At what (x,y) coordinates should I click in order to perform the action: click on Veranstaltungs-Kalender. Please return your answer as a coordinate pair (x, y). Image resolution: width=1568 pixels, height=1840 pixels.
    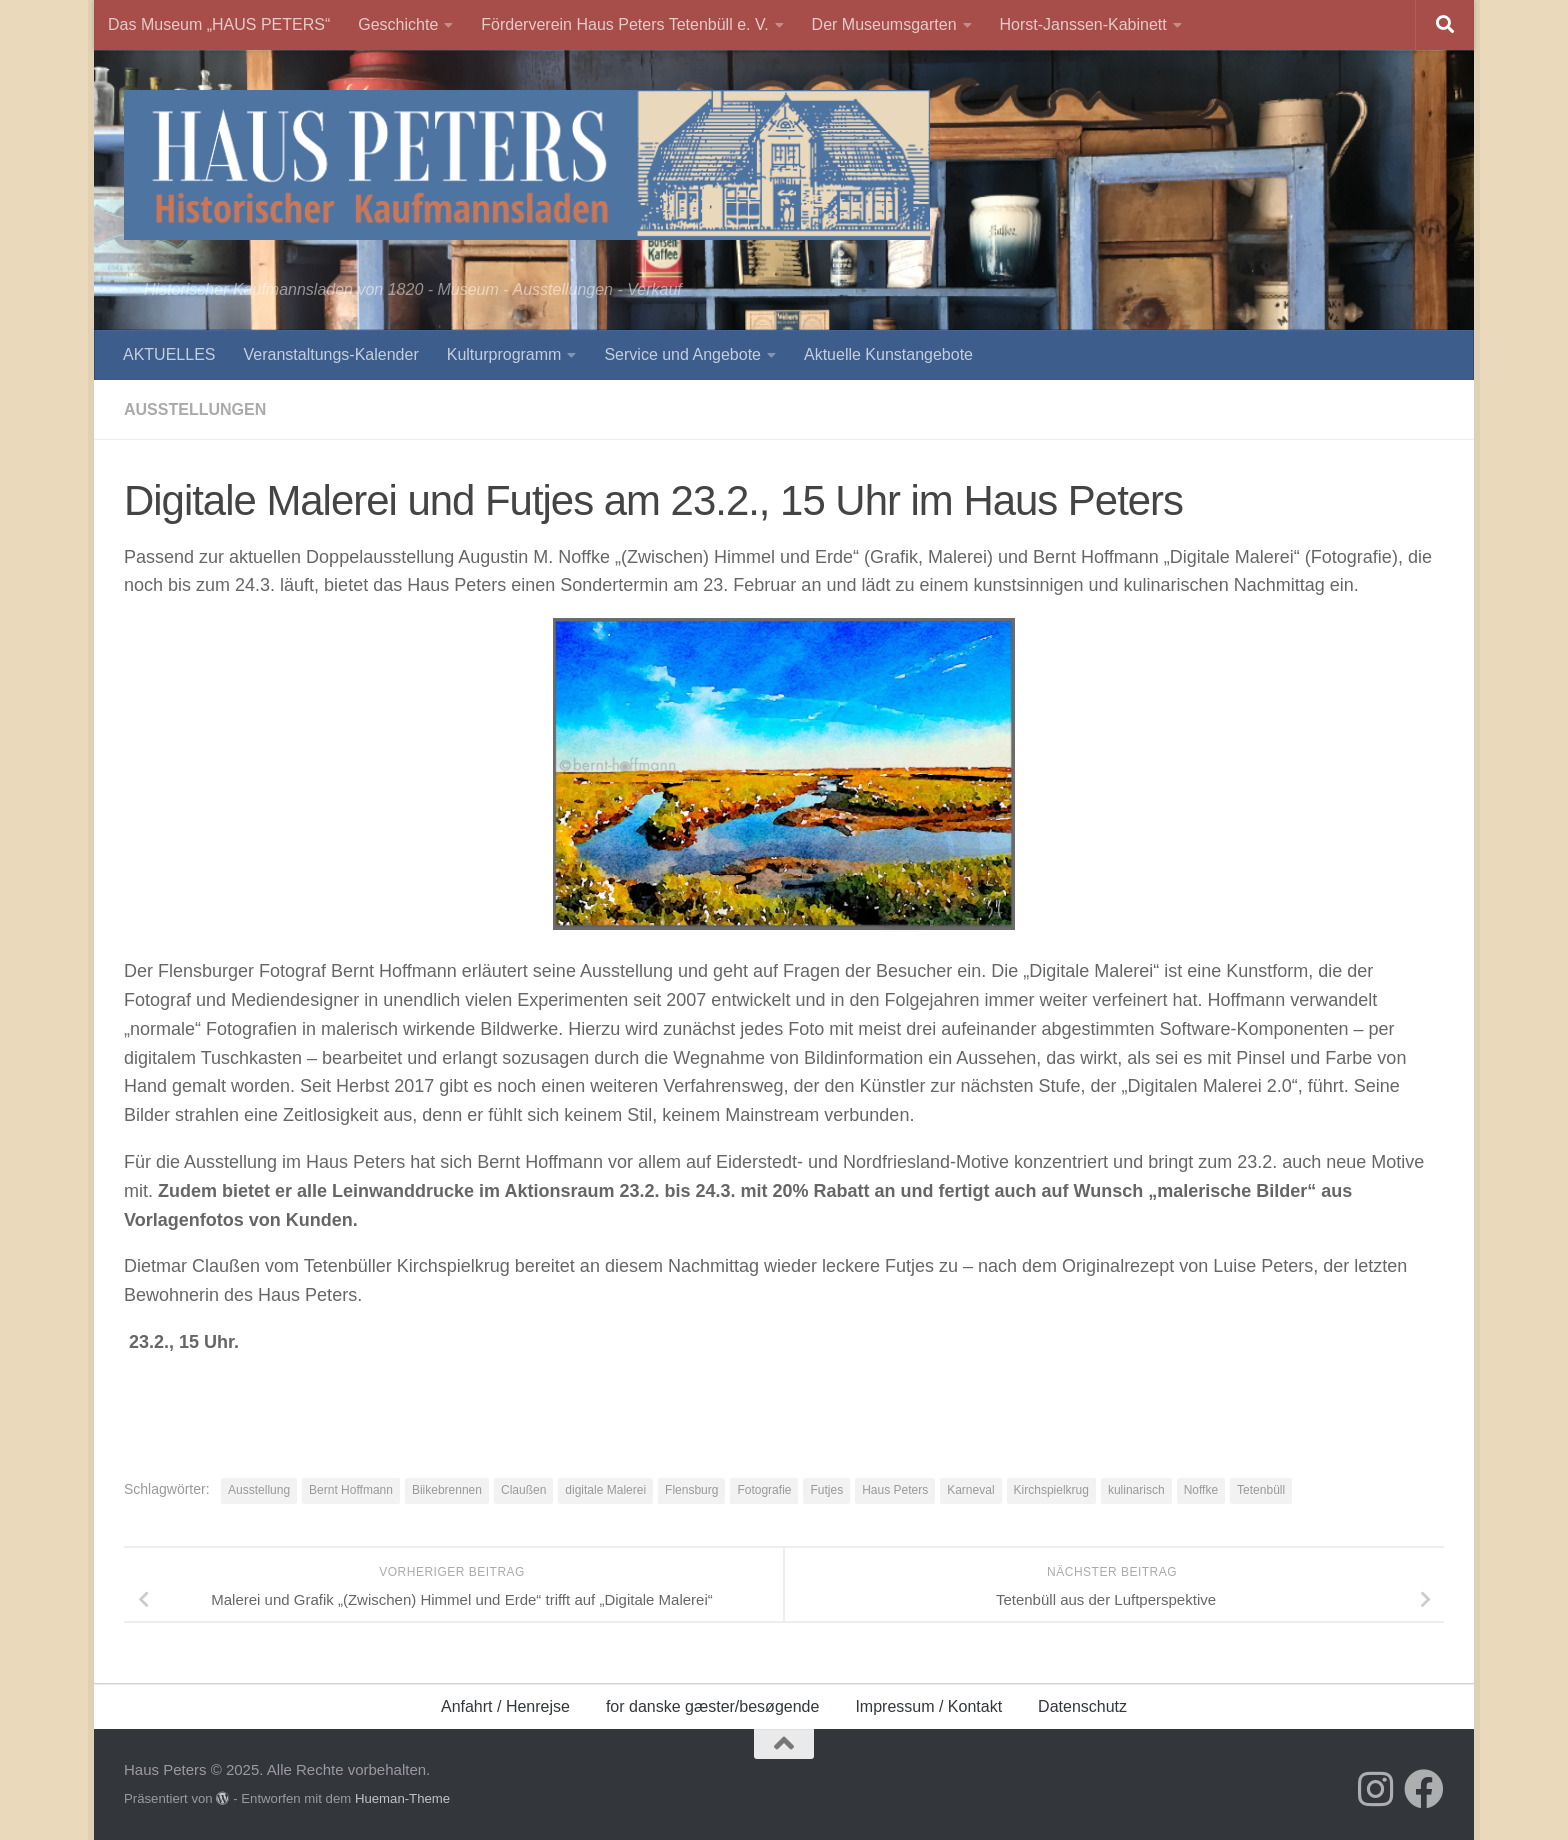
    Looking at the image, I should click on (330, 354).